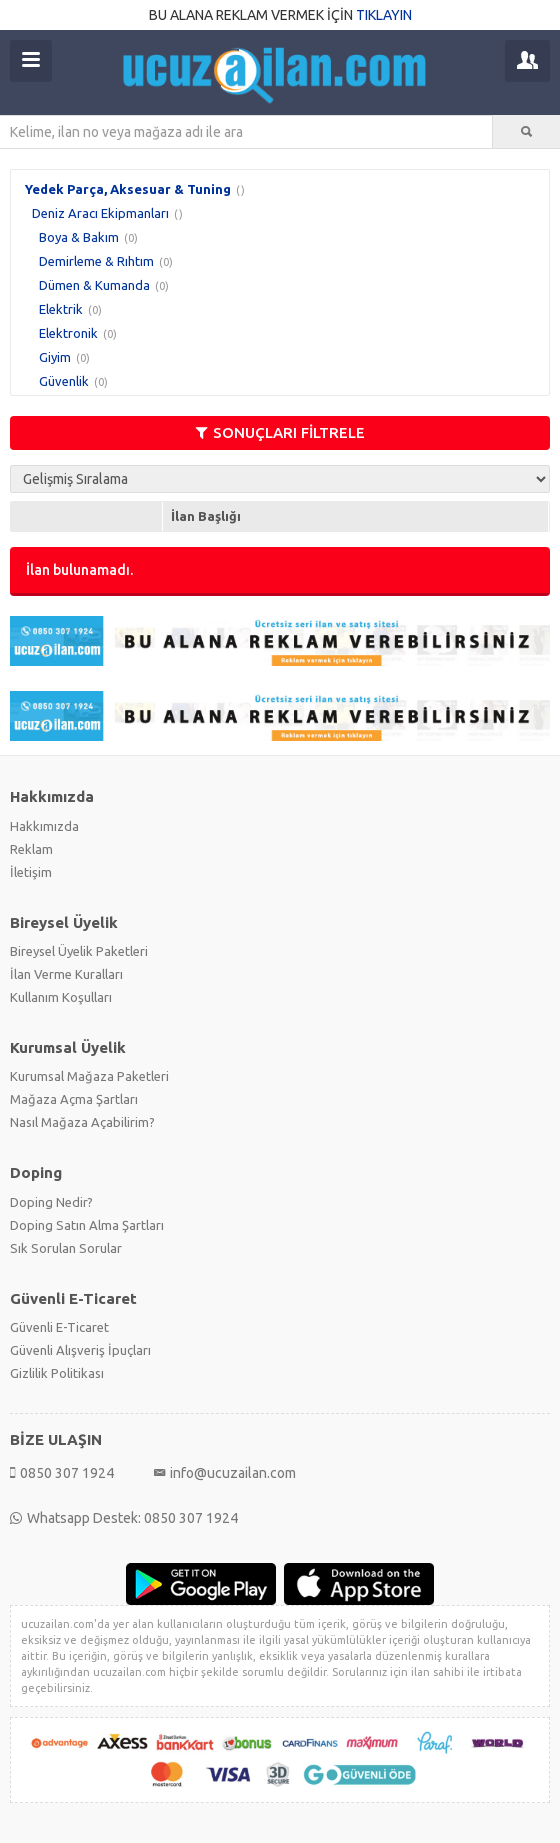 This screenshot has height=1843, width=560. I want to click on Kurumsal Mağaza Paketleri, so click(89, 1076).